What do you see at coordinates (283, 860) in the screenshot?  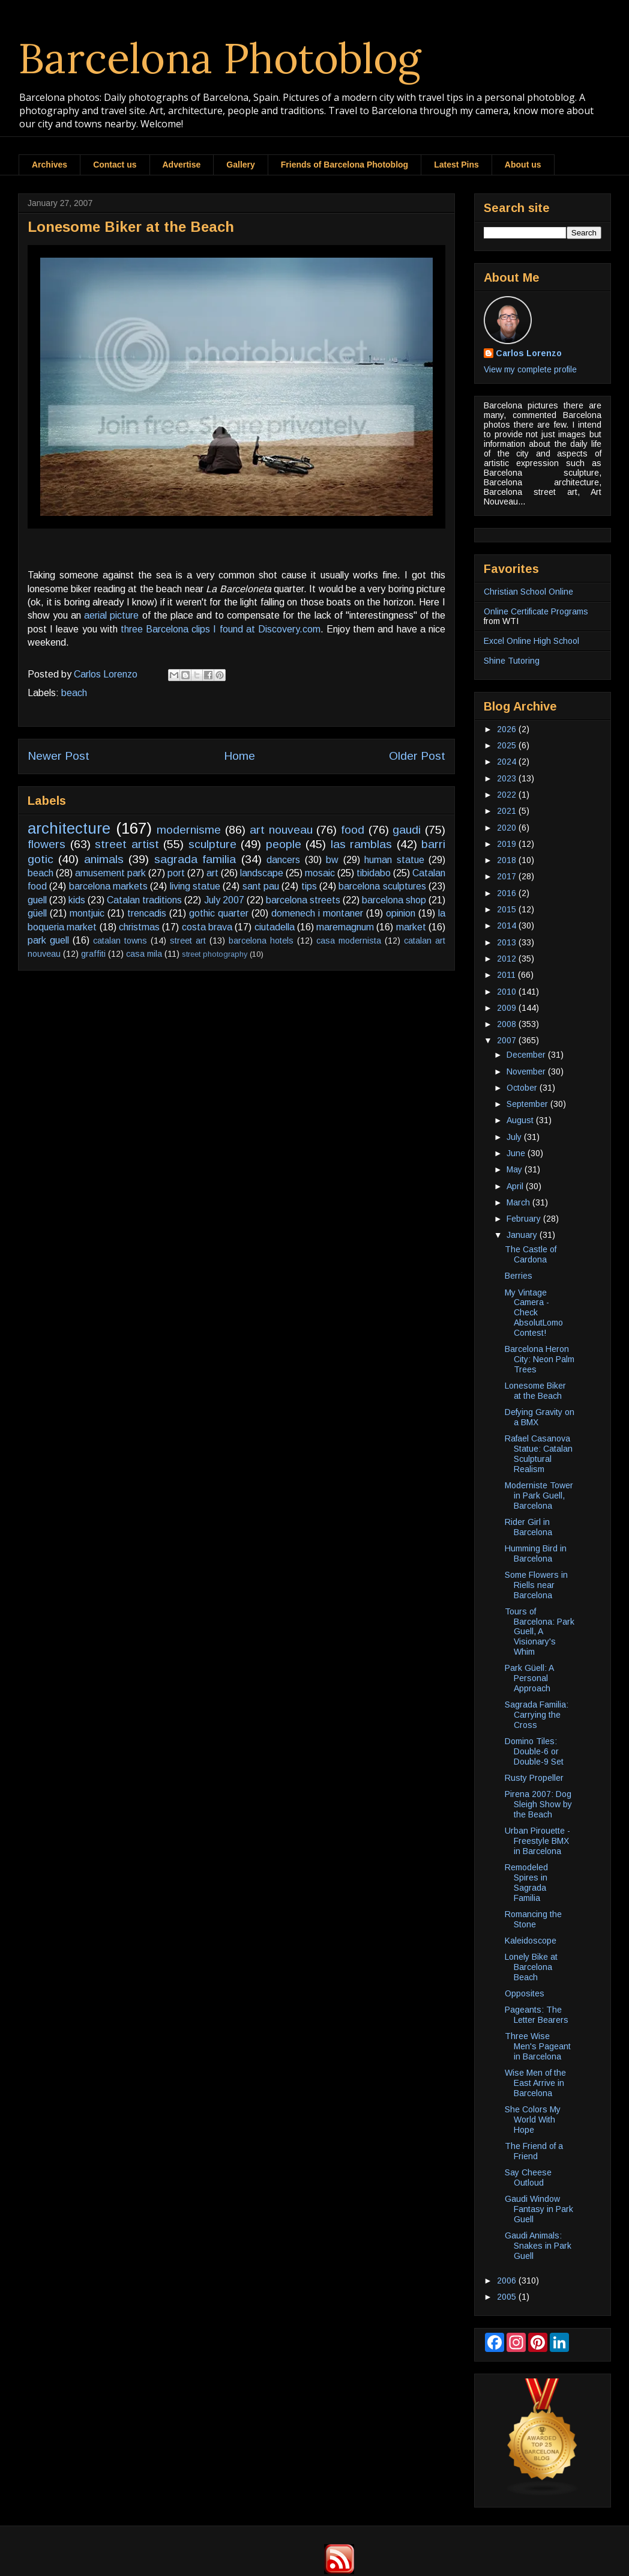 I see `dancers` at bounding box center [283, 860].